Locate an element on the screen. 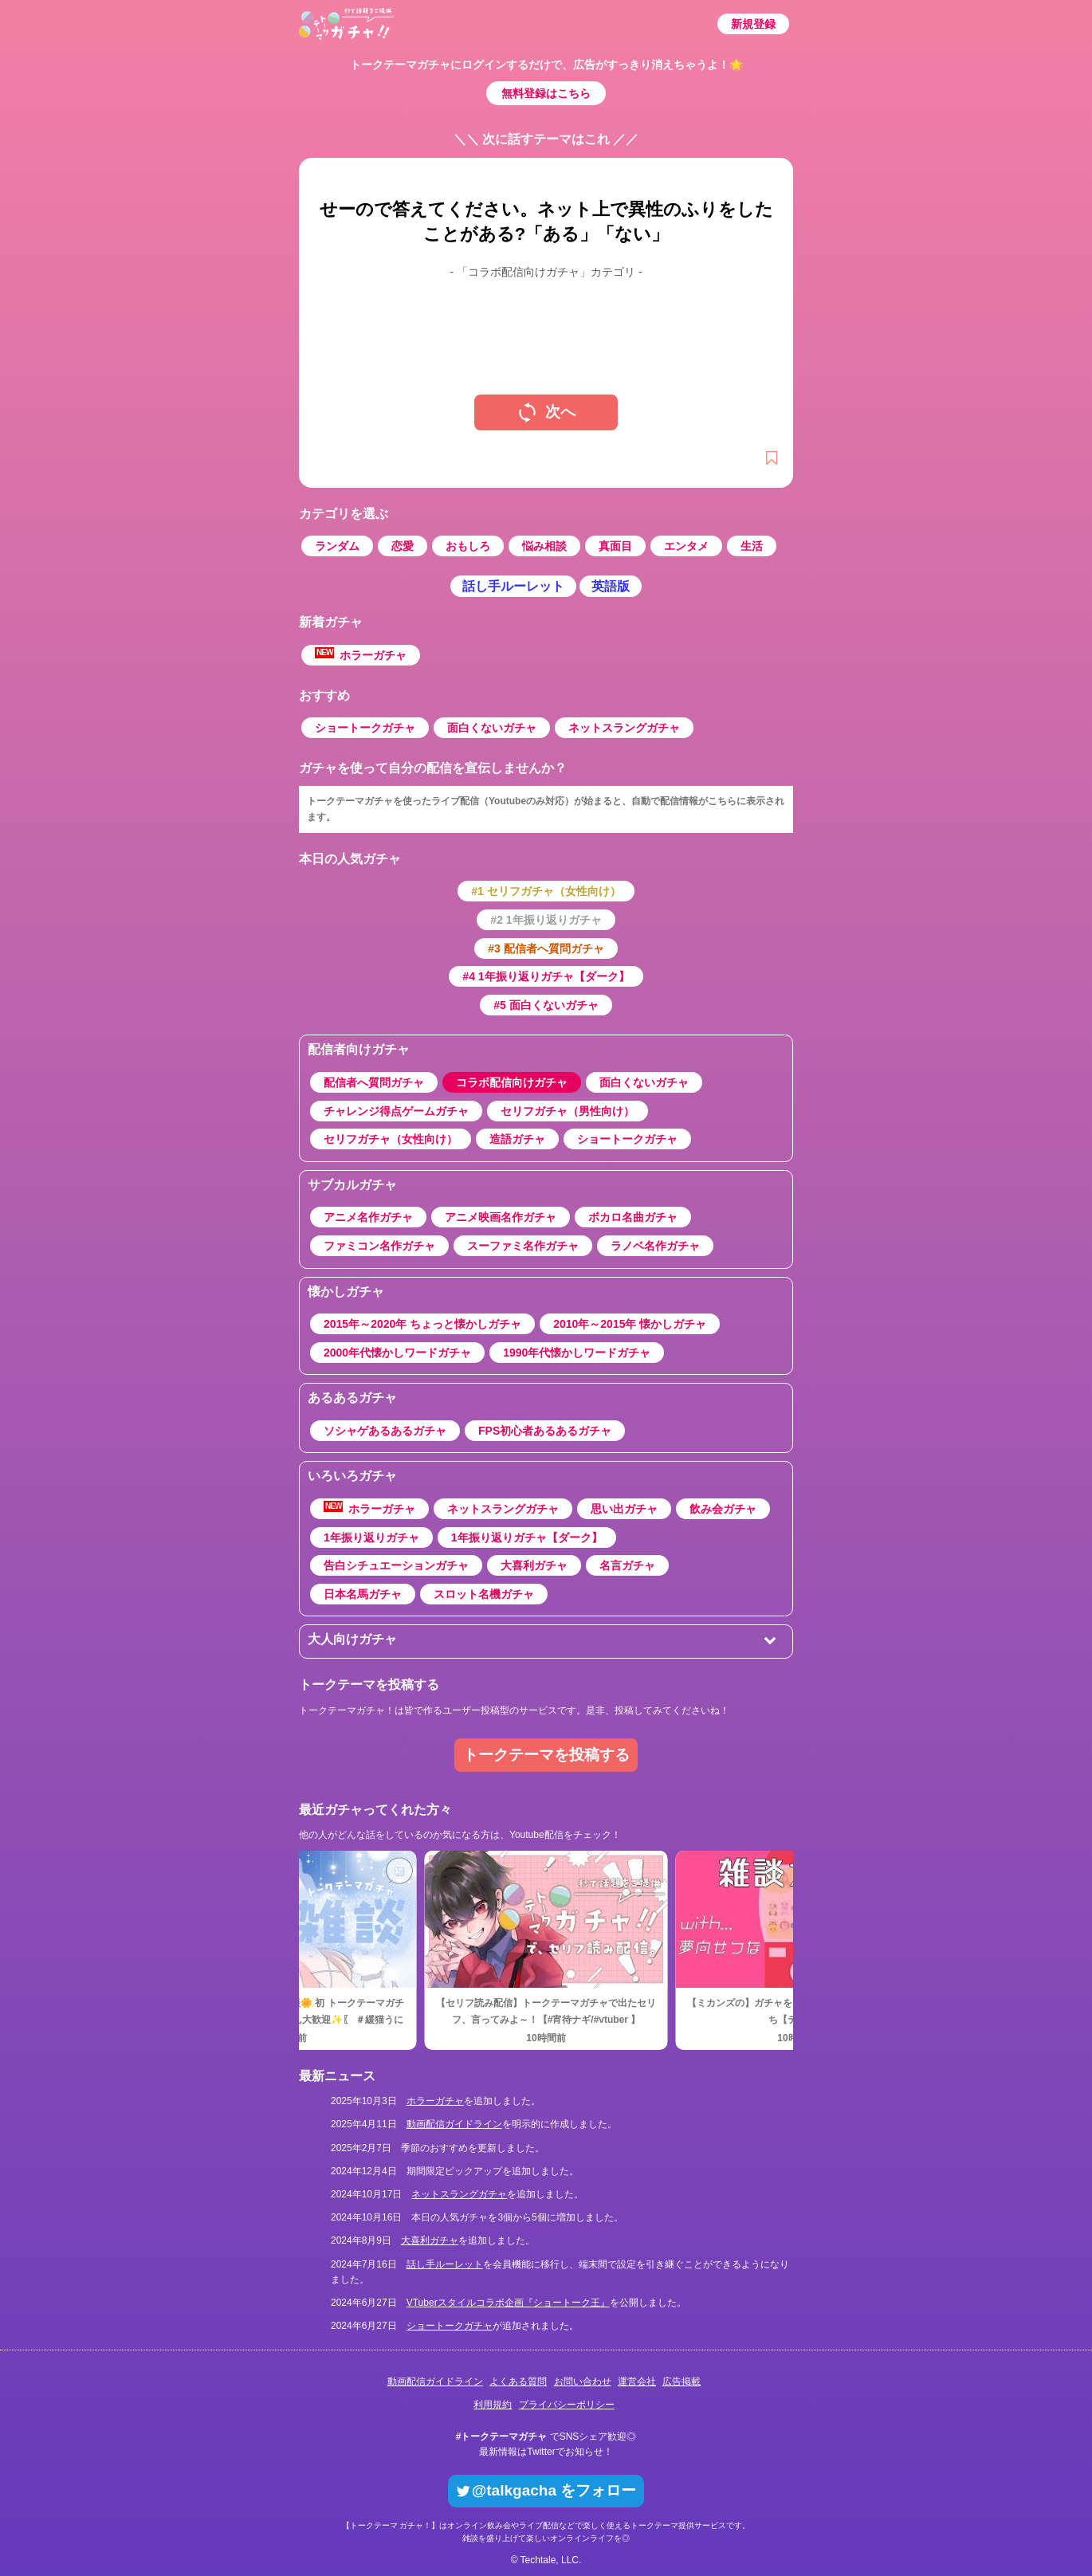 Image resolution: width=1092 pixels, height=2576 pixels. 1年振り返りガチャ【ダーク】 is located at coordinates (527, 1537).